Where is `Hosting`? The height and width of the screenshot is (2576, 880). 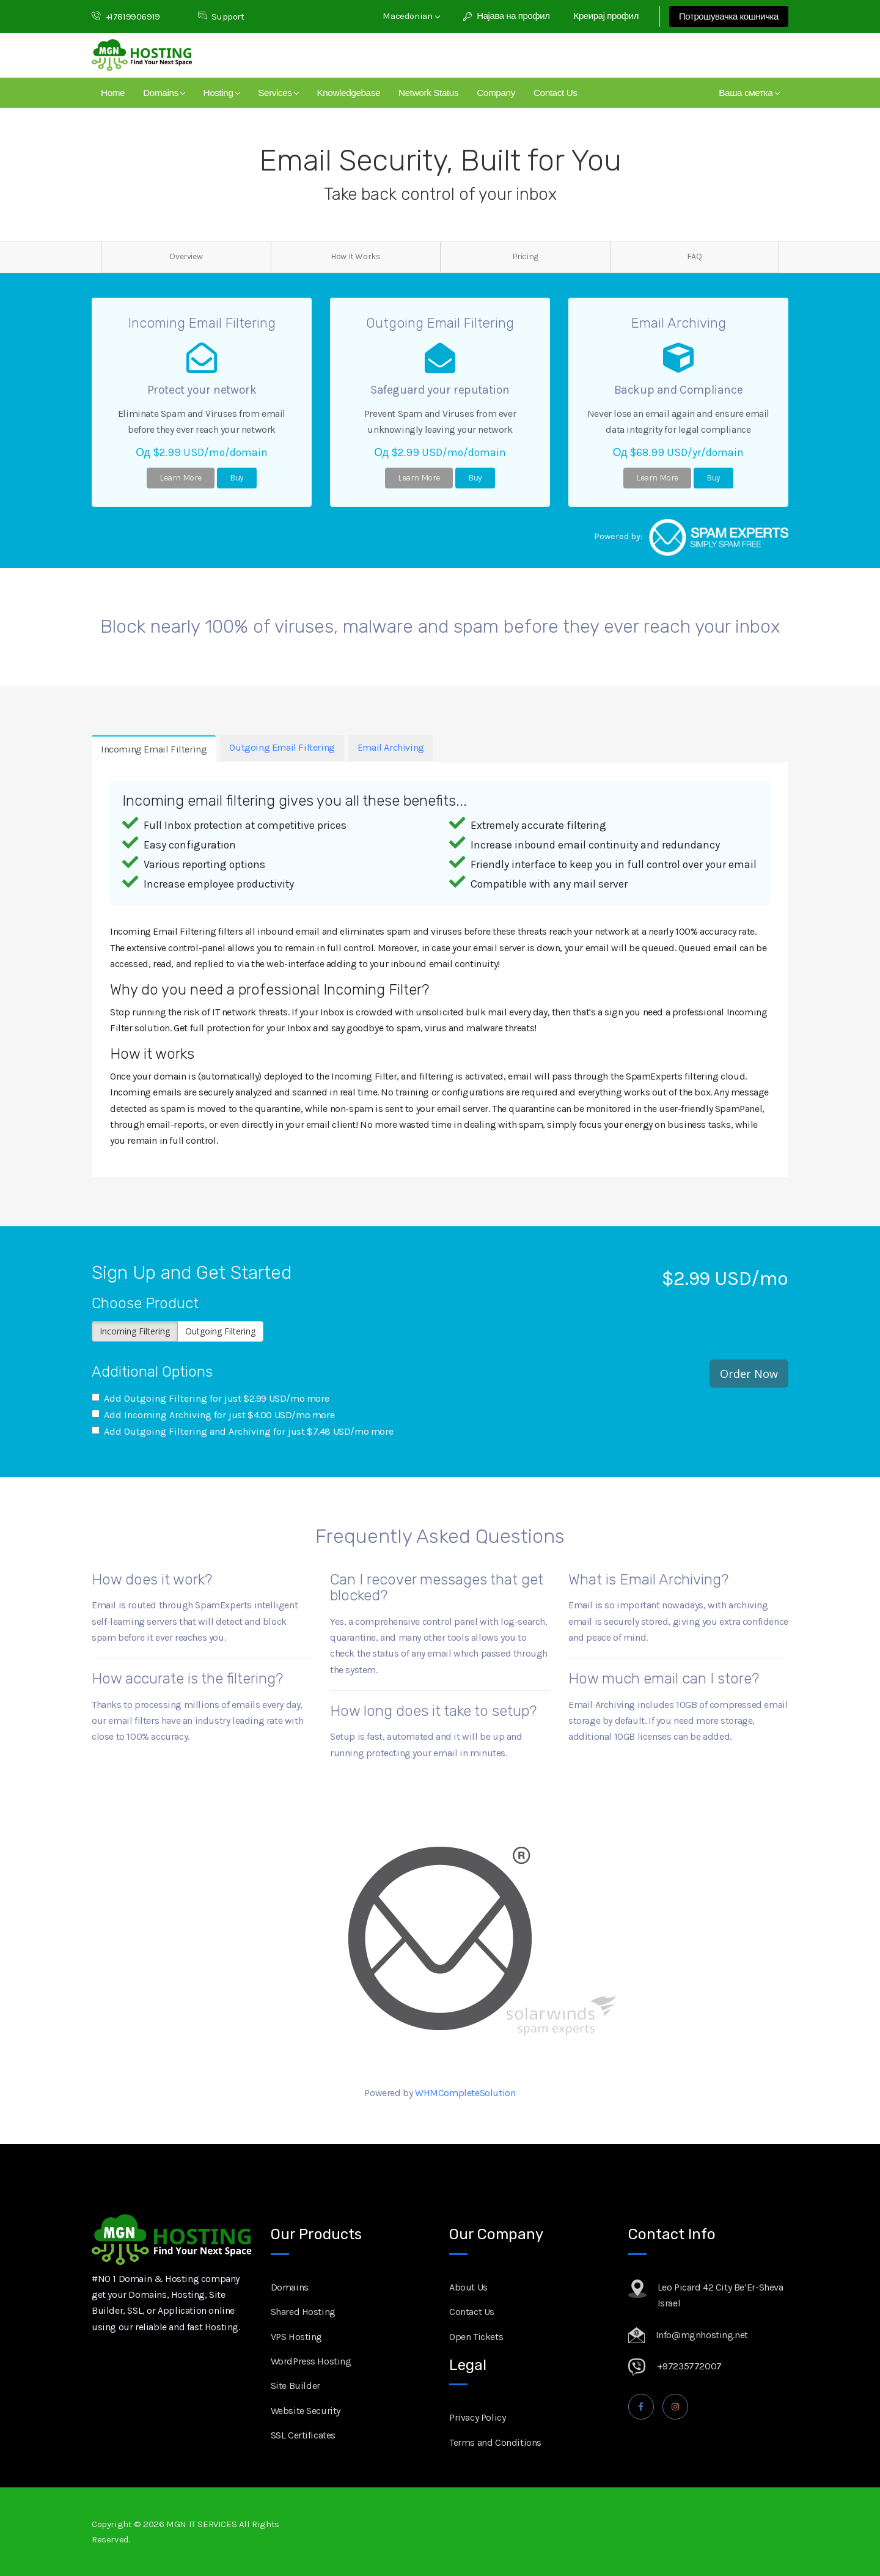
Hosting is located at coordinates (221, 92).